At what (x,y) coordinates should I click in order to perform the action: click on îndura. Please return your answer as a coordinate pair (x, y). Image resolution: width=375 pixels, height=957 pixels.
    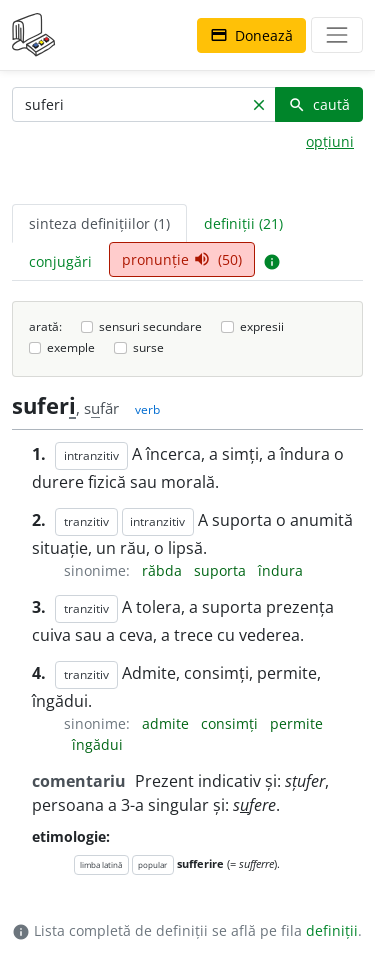
    Looking at the image, I should click on (280, 570).